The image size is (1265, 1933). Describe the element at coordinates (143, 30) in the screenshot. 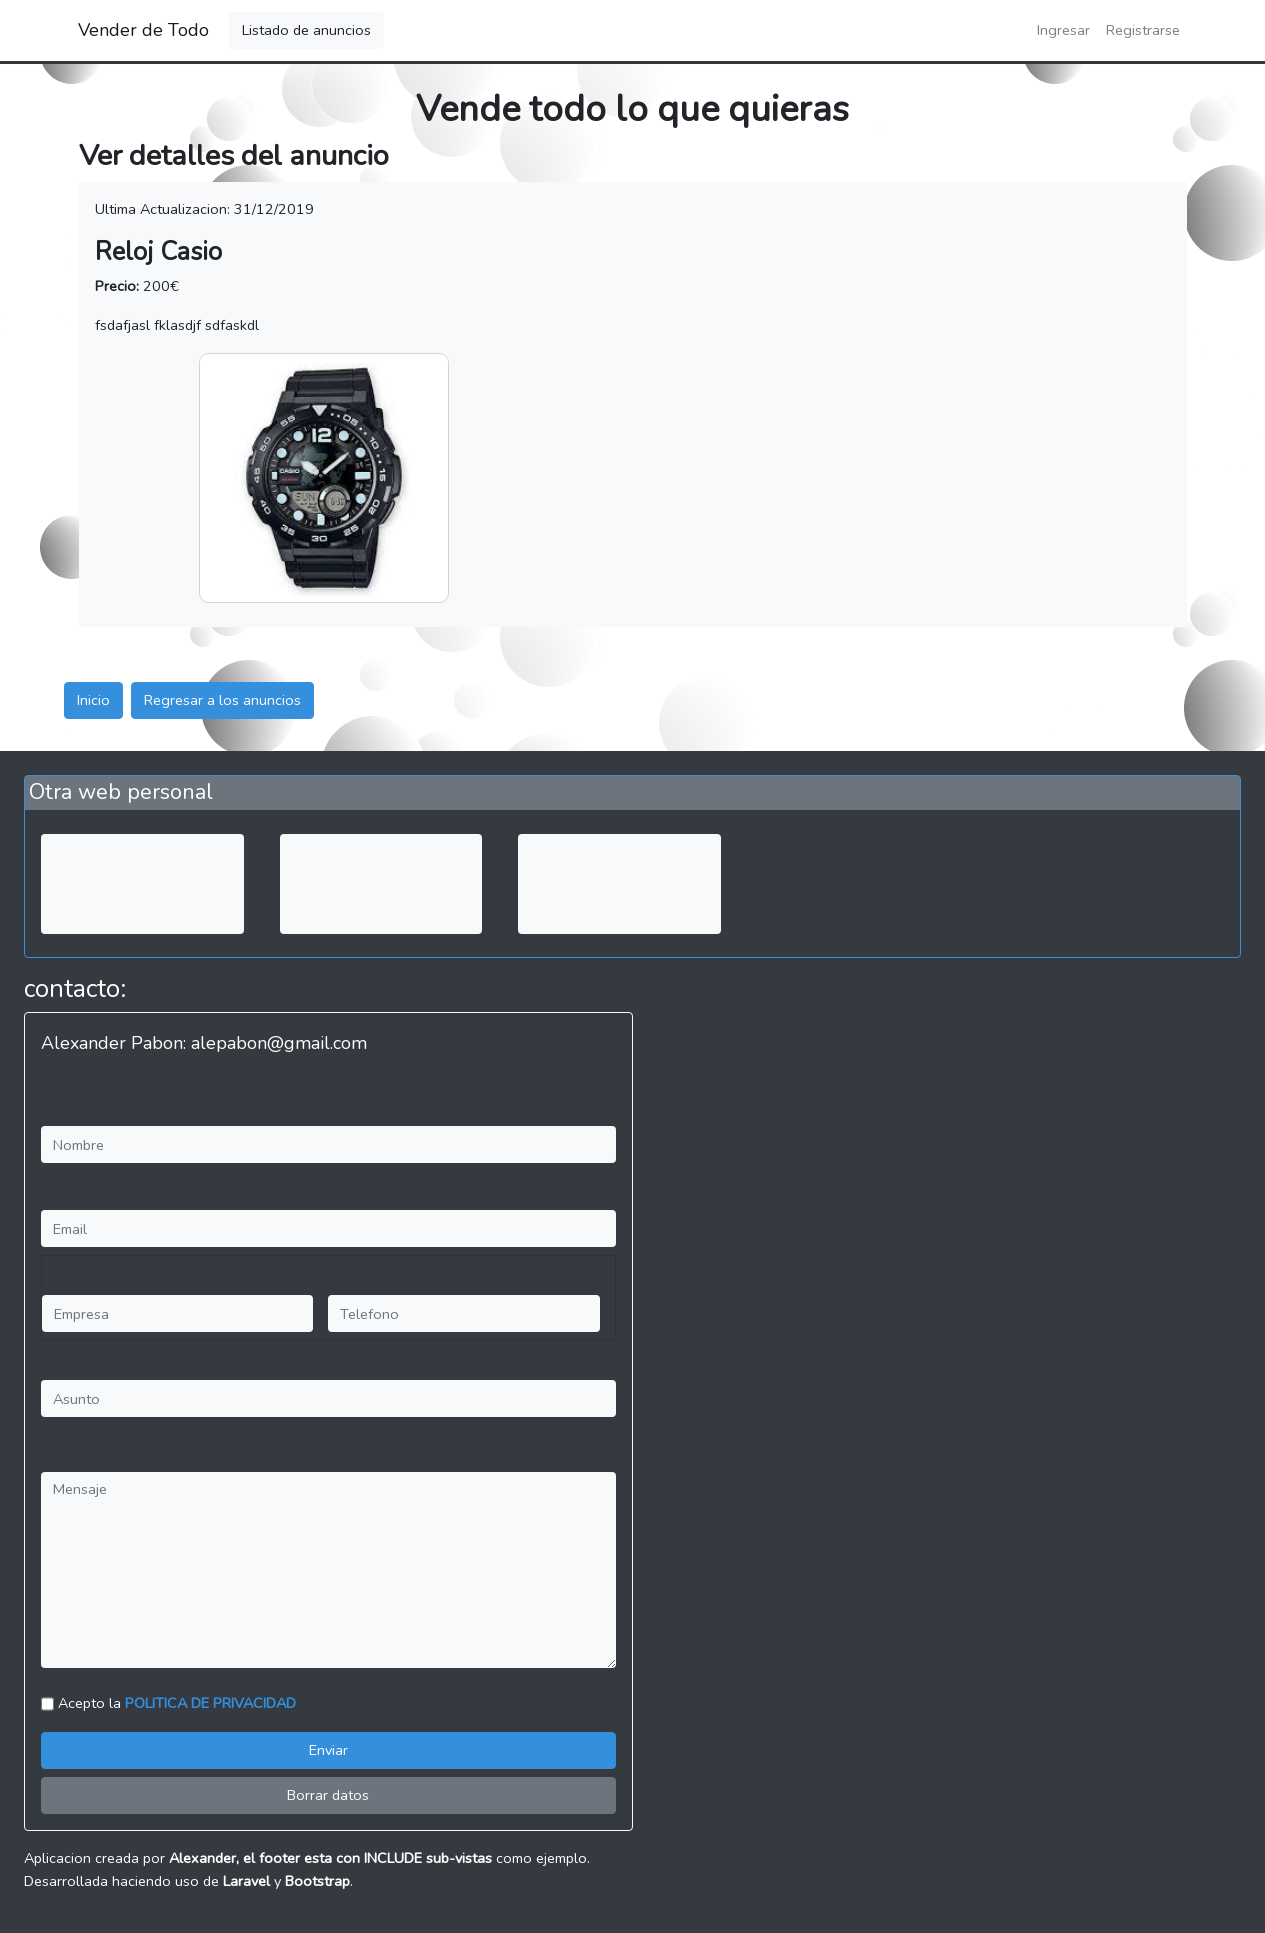

I see `Vender de Todo` at that location.